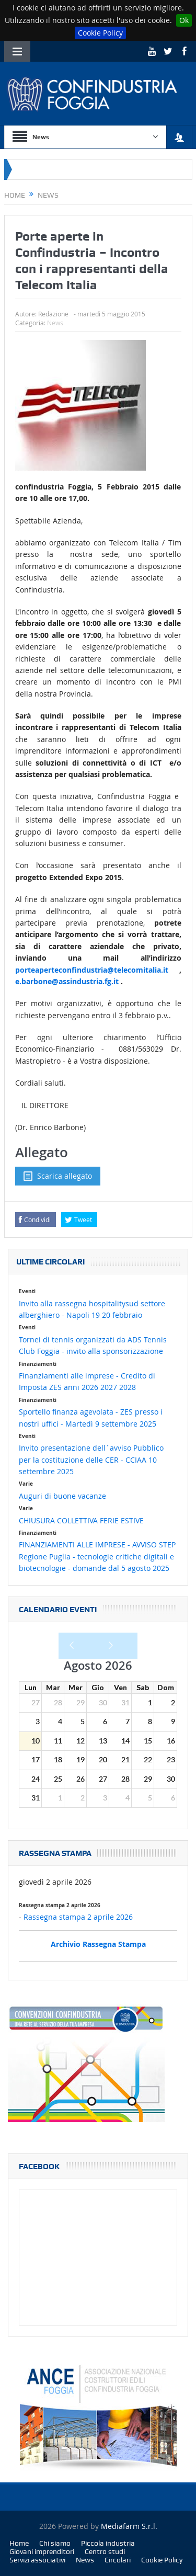 The width and height of the screenshot is (196, 2576). What do you see at coordinates (108, 2543) in the screenshot?
I see `Piccola industria` at bounding box center [108, 2543].